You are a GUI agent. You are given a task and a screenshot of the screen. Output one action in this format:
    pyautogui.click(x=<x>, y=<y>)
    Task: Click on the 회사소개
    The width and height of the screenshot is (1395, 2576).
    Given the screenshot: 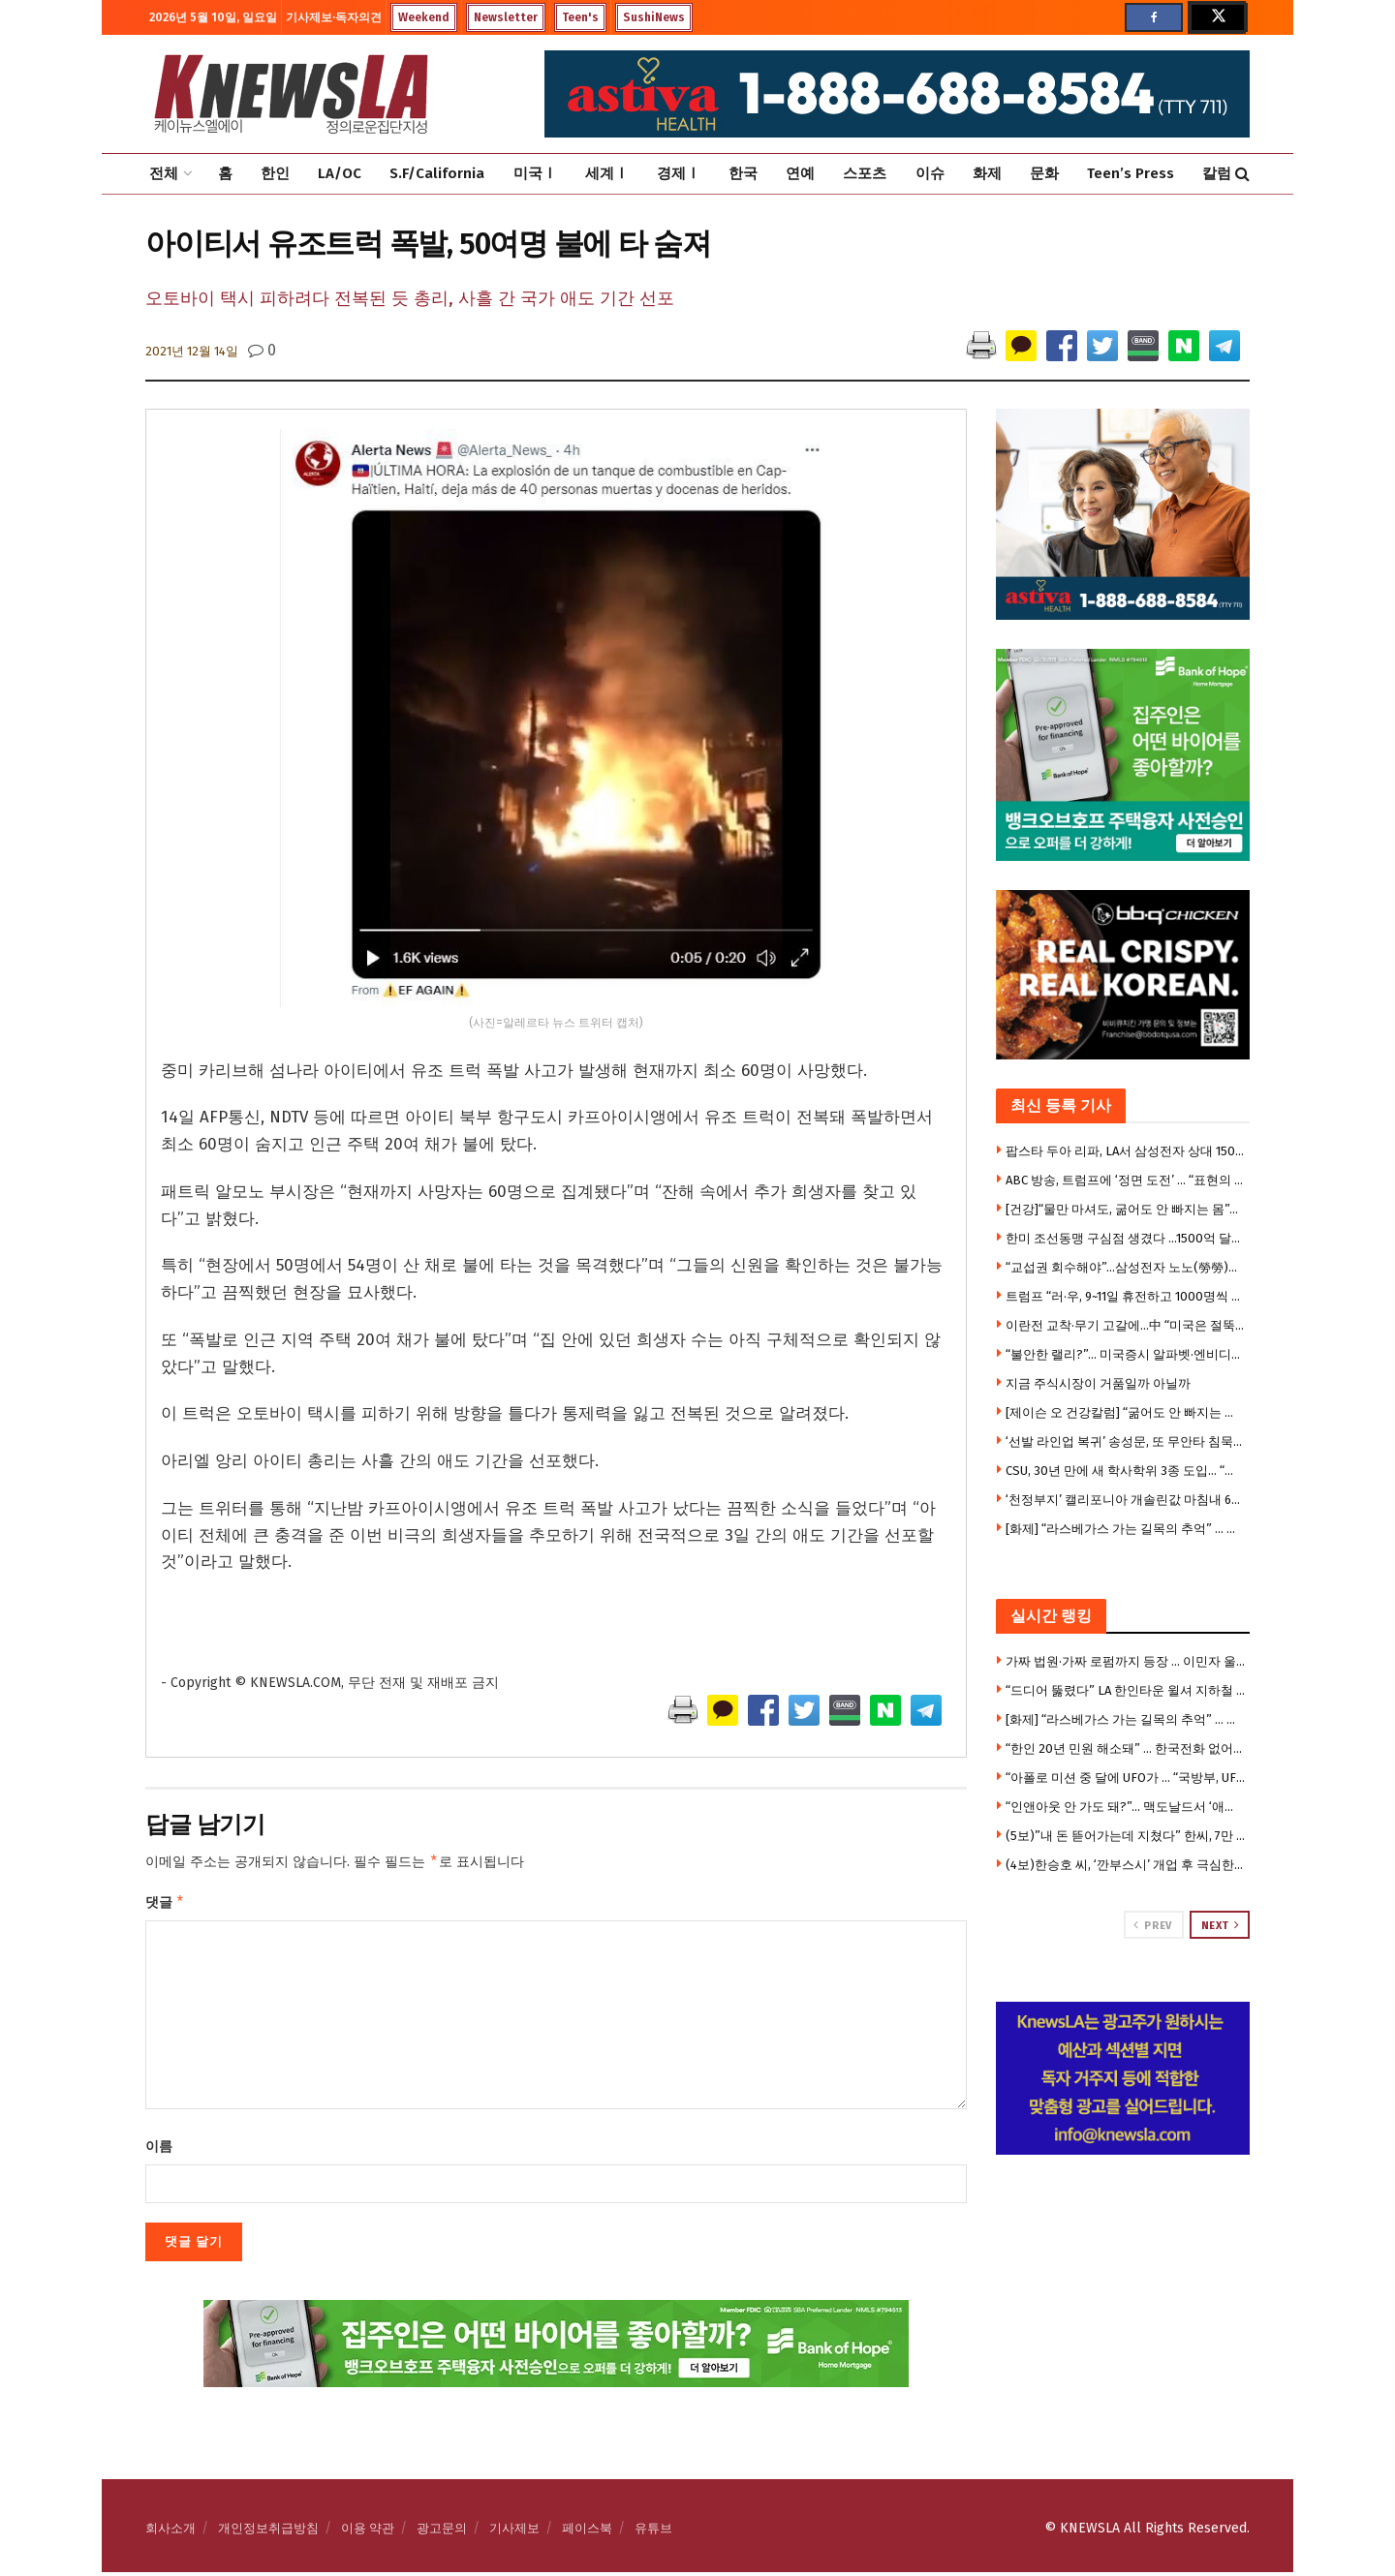 What is the action you would take?
    pyautogui.click(x=170, y=2532)
    